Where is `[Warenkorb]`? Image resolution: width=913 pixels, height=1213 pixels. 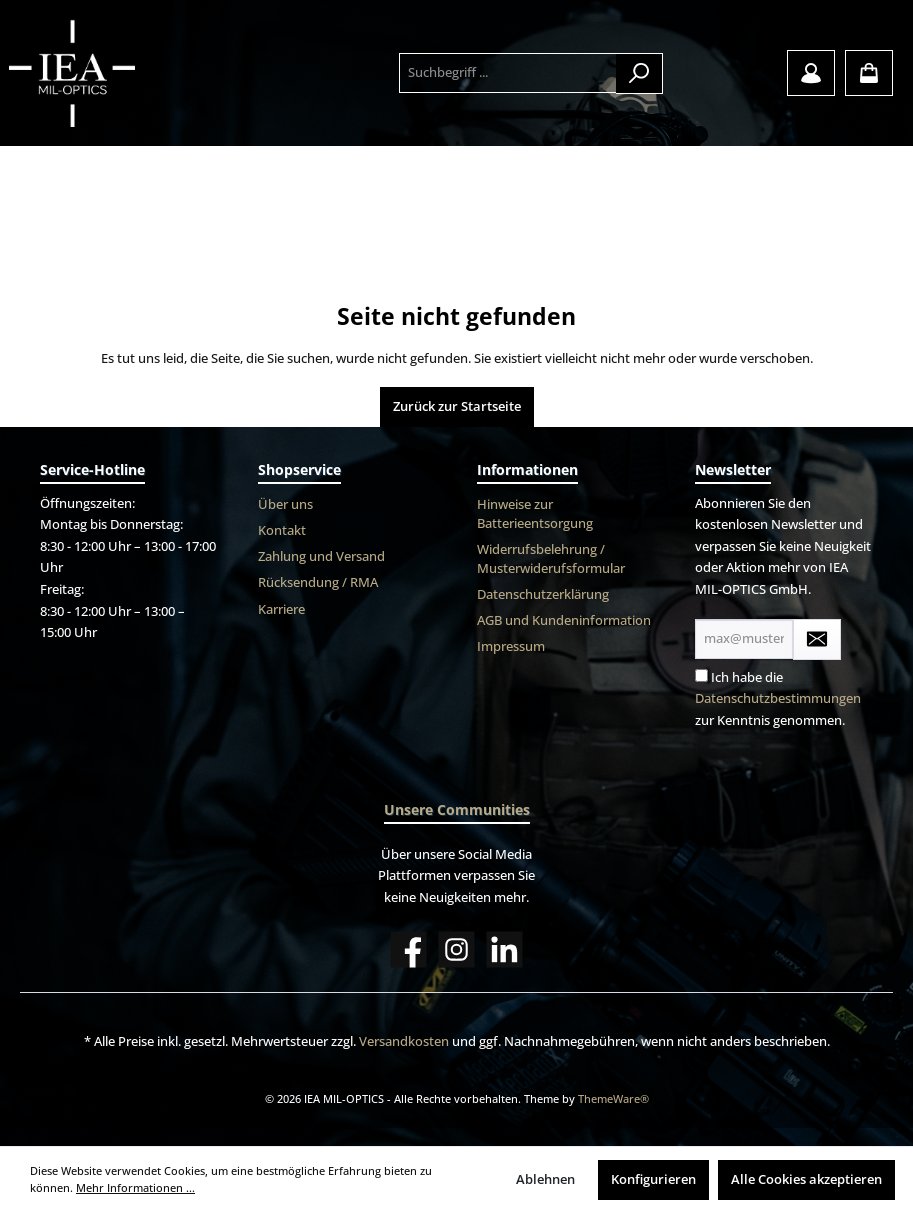 [Warenkorb] is located at coordinates (869, 73).